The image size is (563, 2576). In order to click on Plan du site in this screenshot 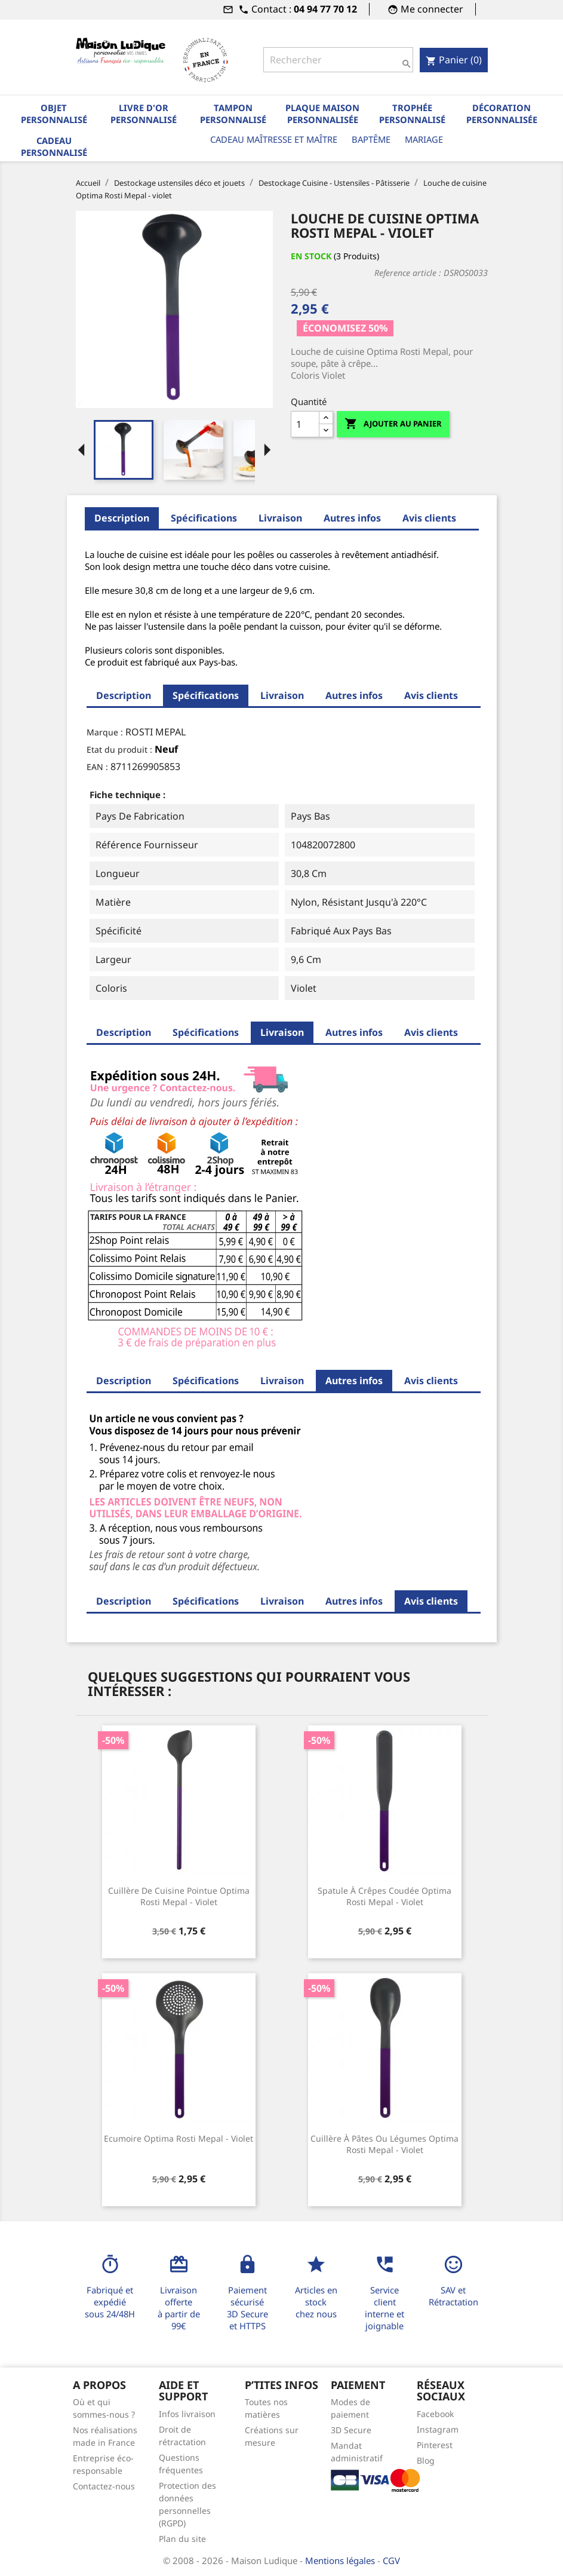, I will do `click(182, 2538)`.